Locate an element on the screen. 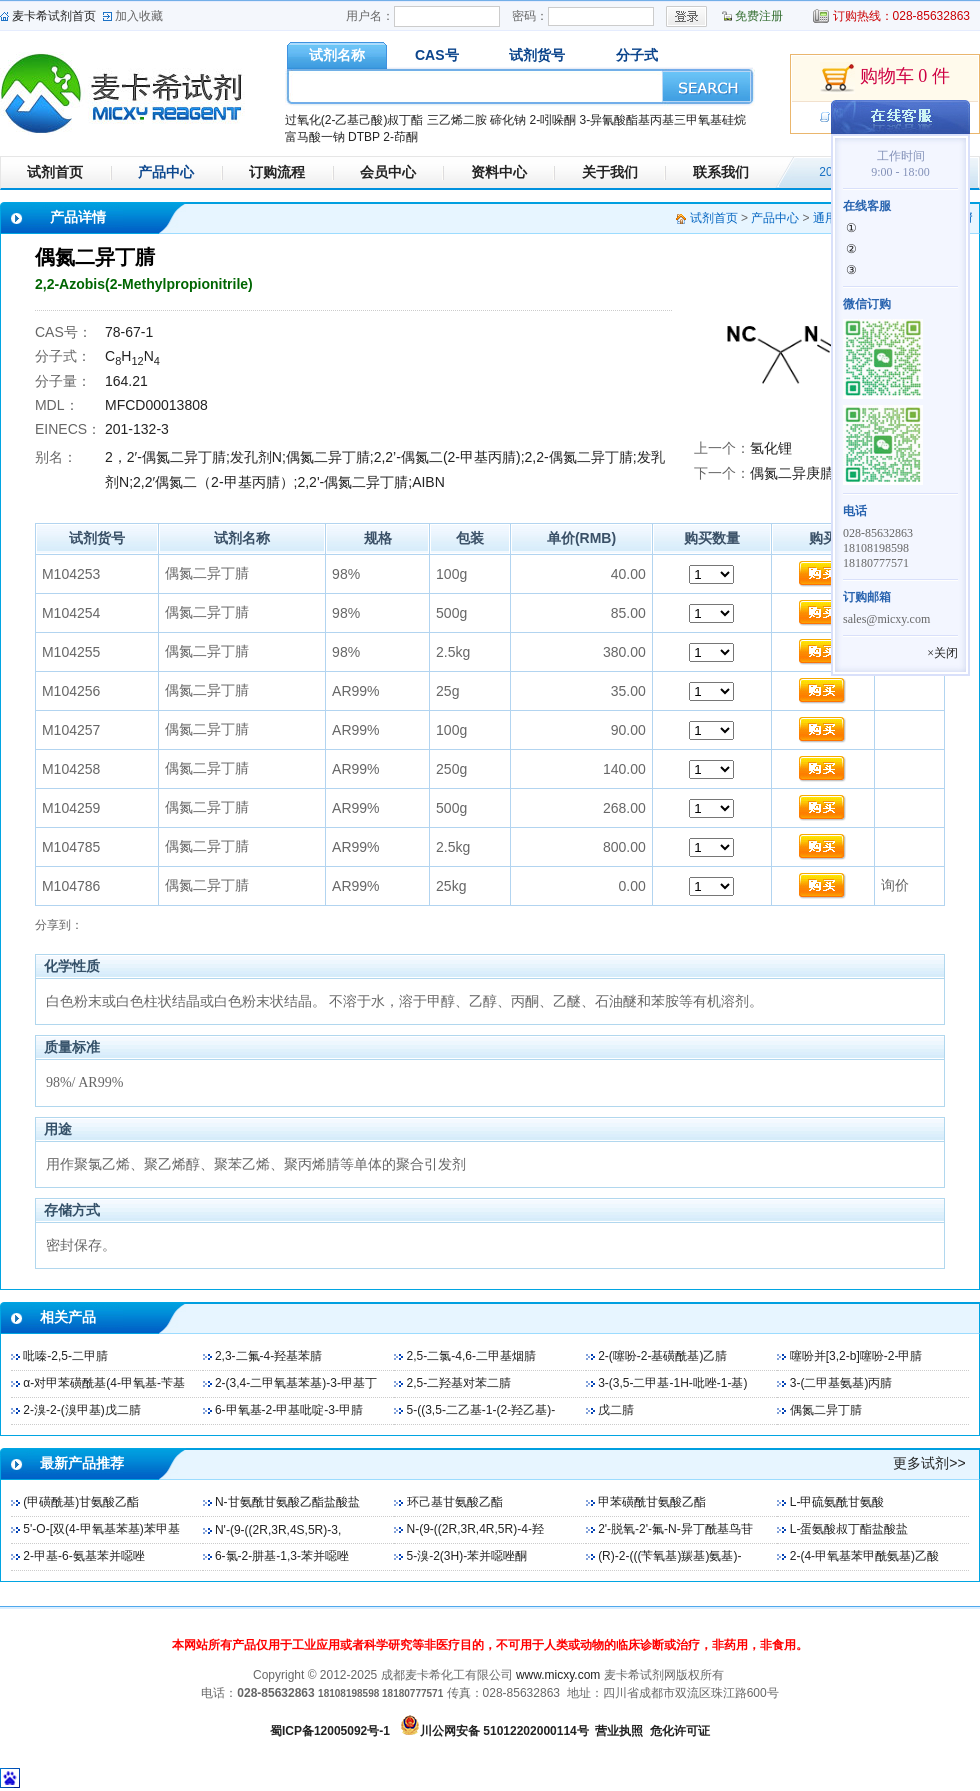 The image size is (980, 1791). 会员中心 is located at coordinates (388, 172).